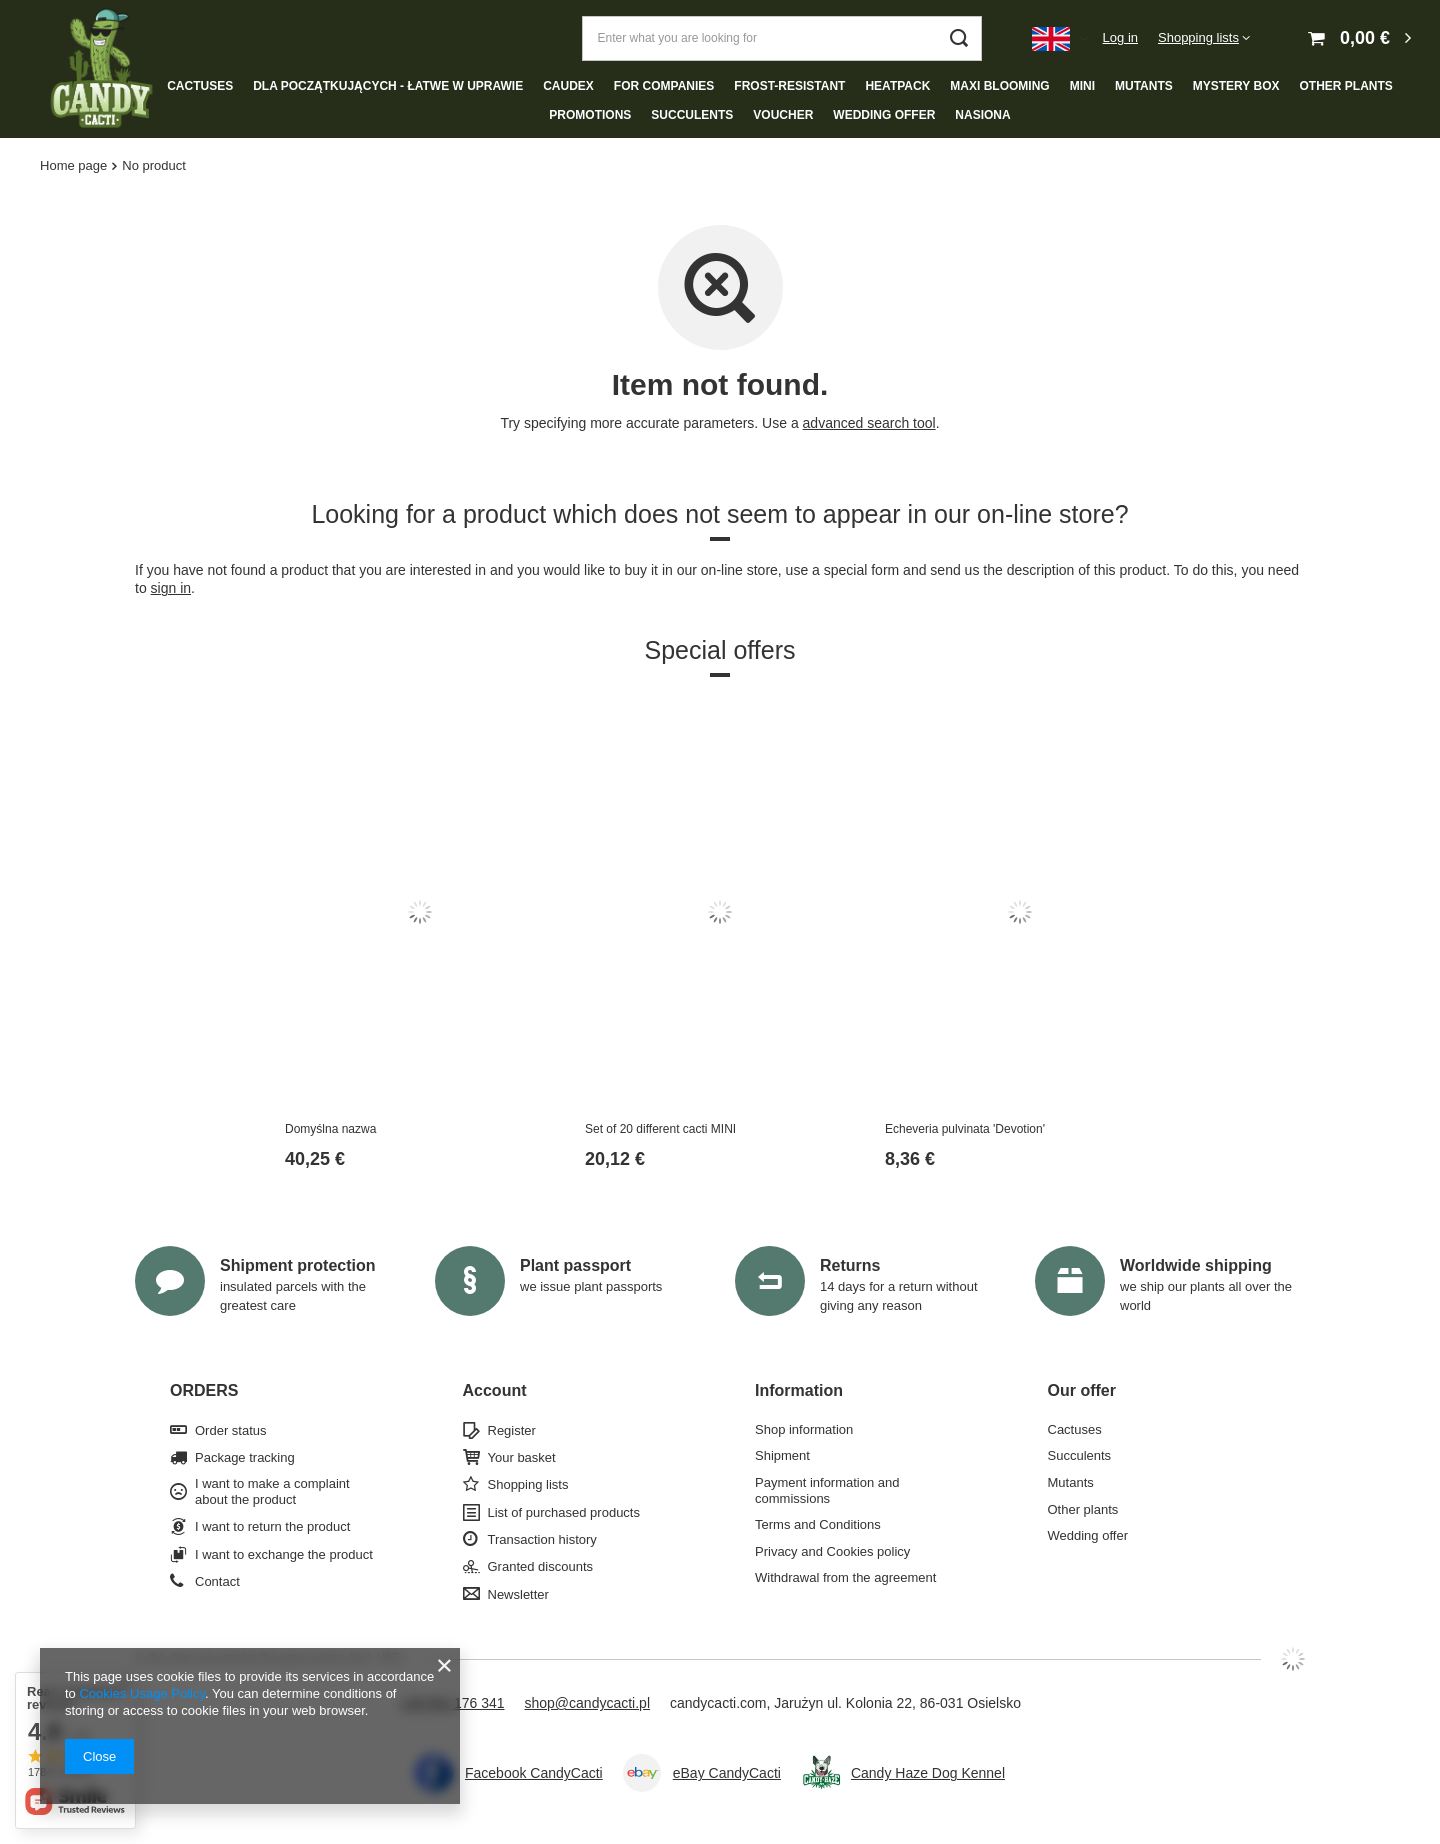  Describe the element at coordinates (1082, 86) in the screenshot. I see `Mini` at that location.